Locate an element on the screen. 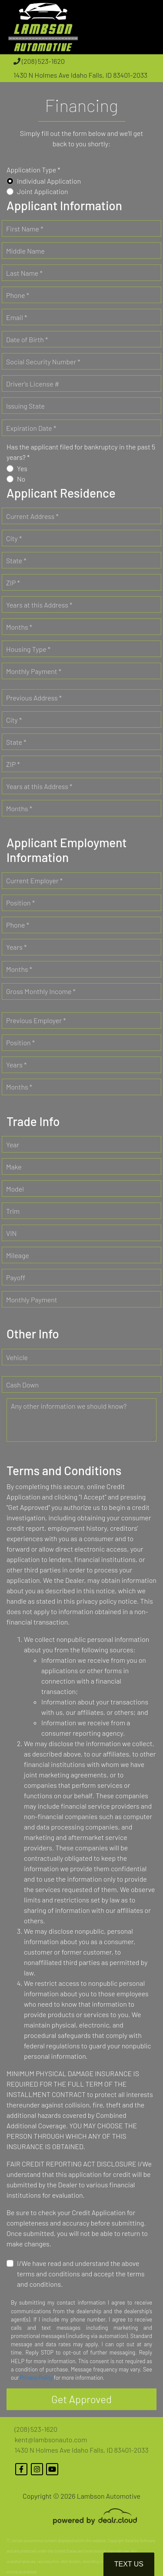 The image size is (163, 2576). Position * is located at coordinates (20, 902).